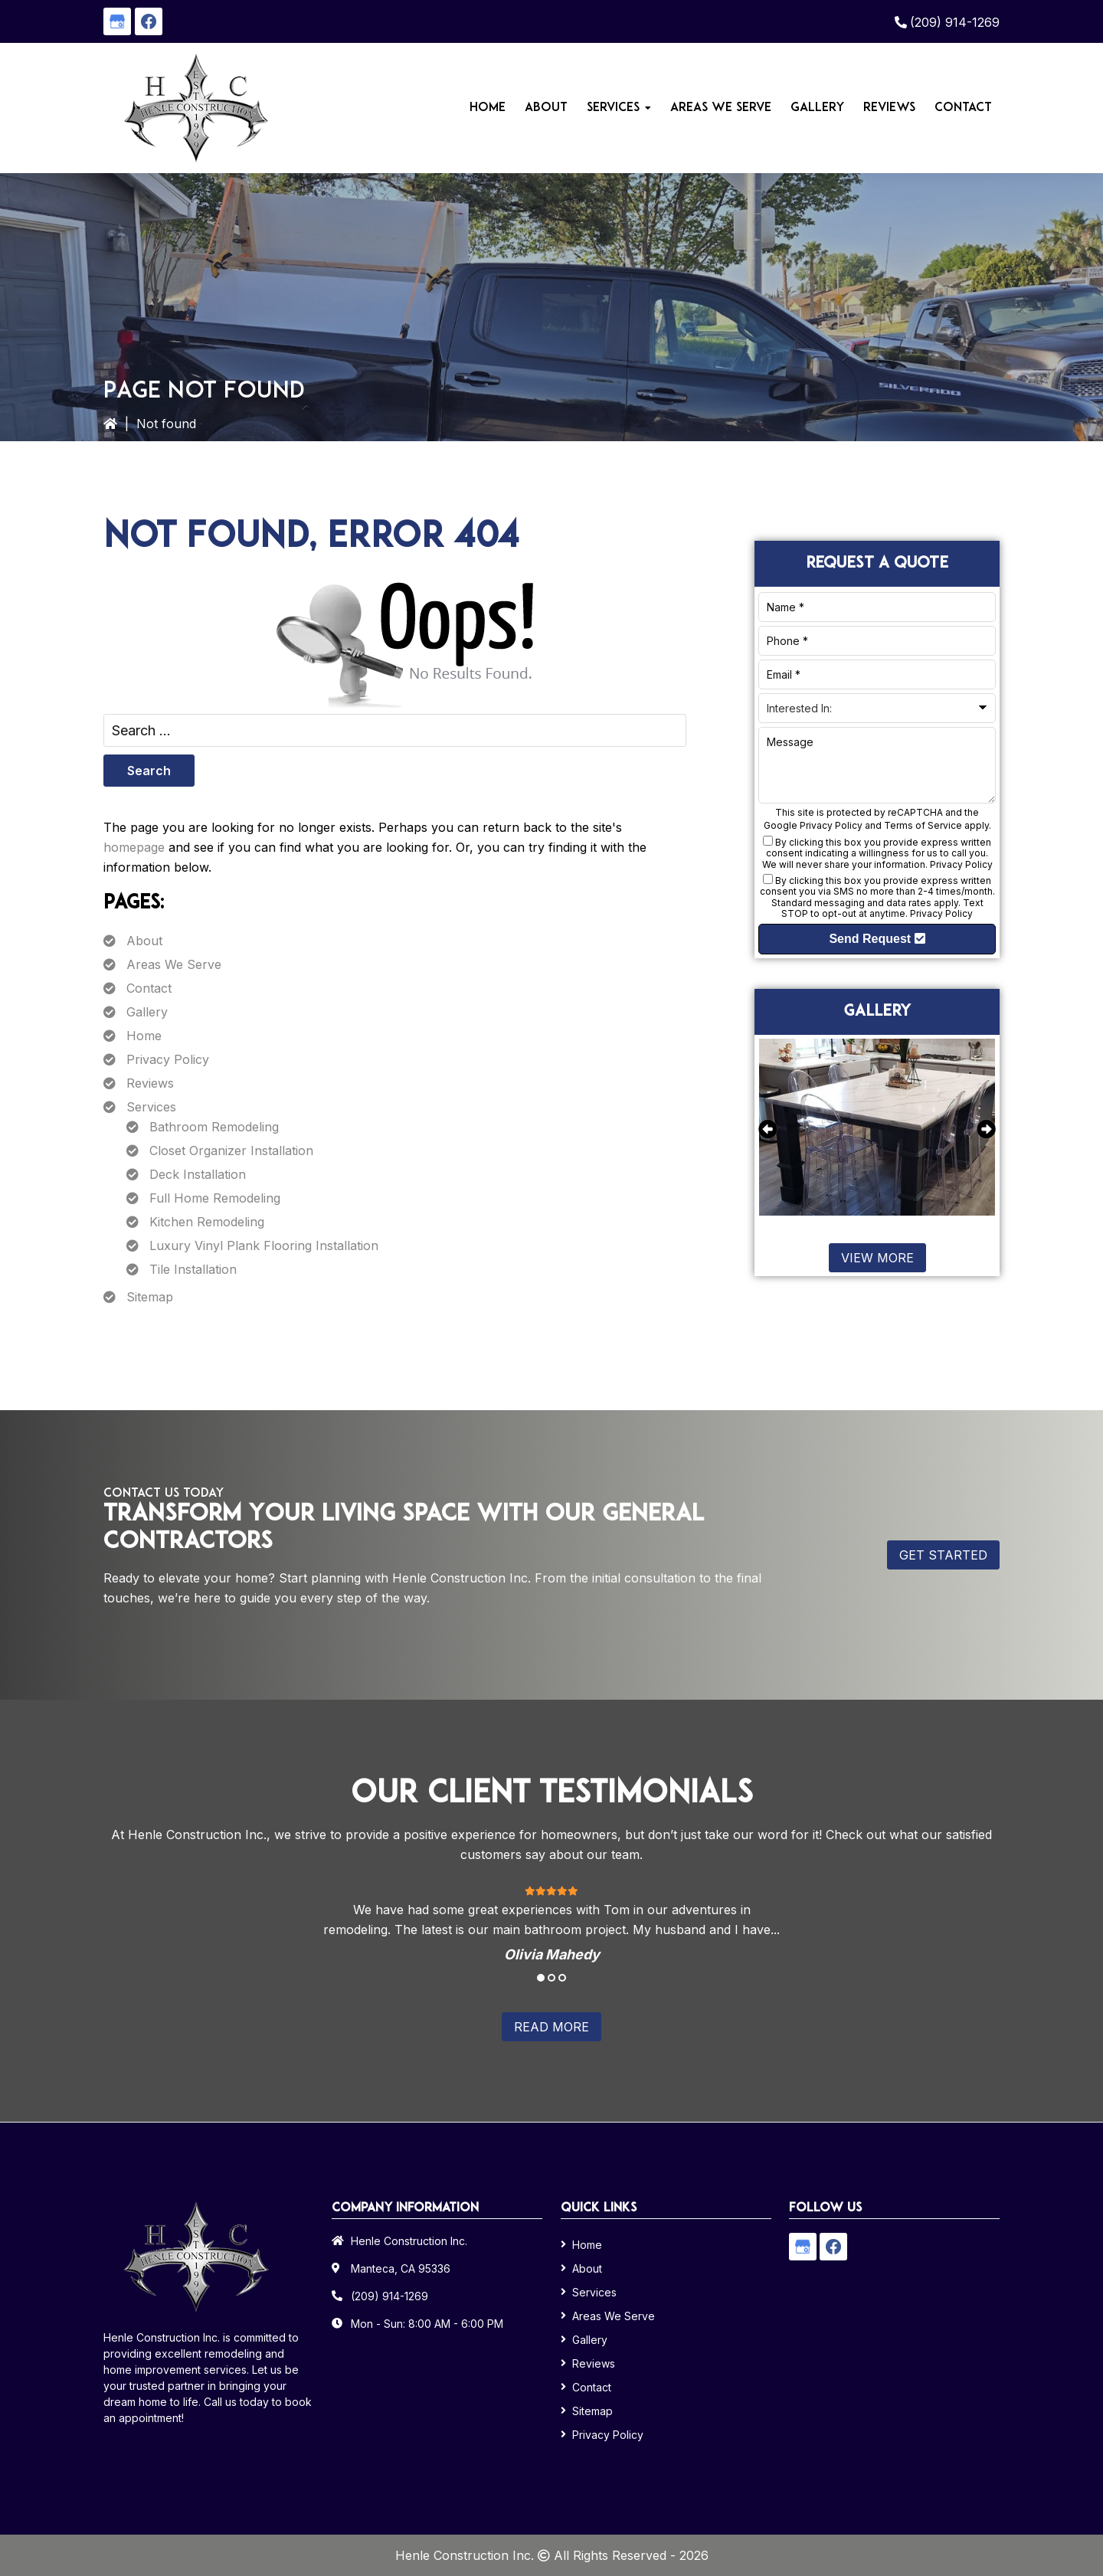 Image resolution: width=1103 pixels, height=2576 pixels. I want to click on Contact, so click(149, 988).